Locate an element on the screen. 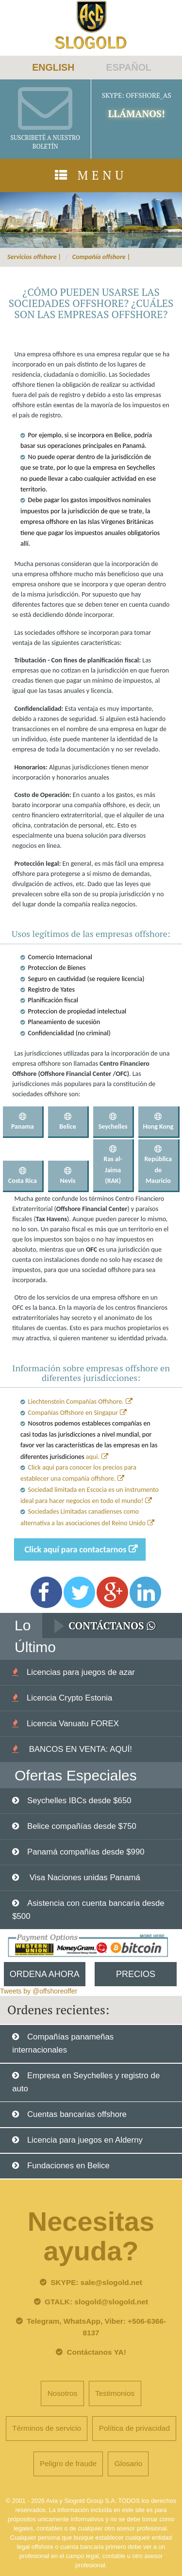 Image resolution: width=182 pixels, height=2576 pixels. Click aquí para contactarnos is located at coordinates (76, 1549).